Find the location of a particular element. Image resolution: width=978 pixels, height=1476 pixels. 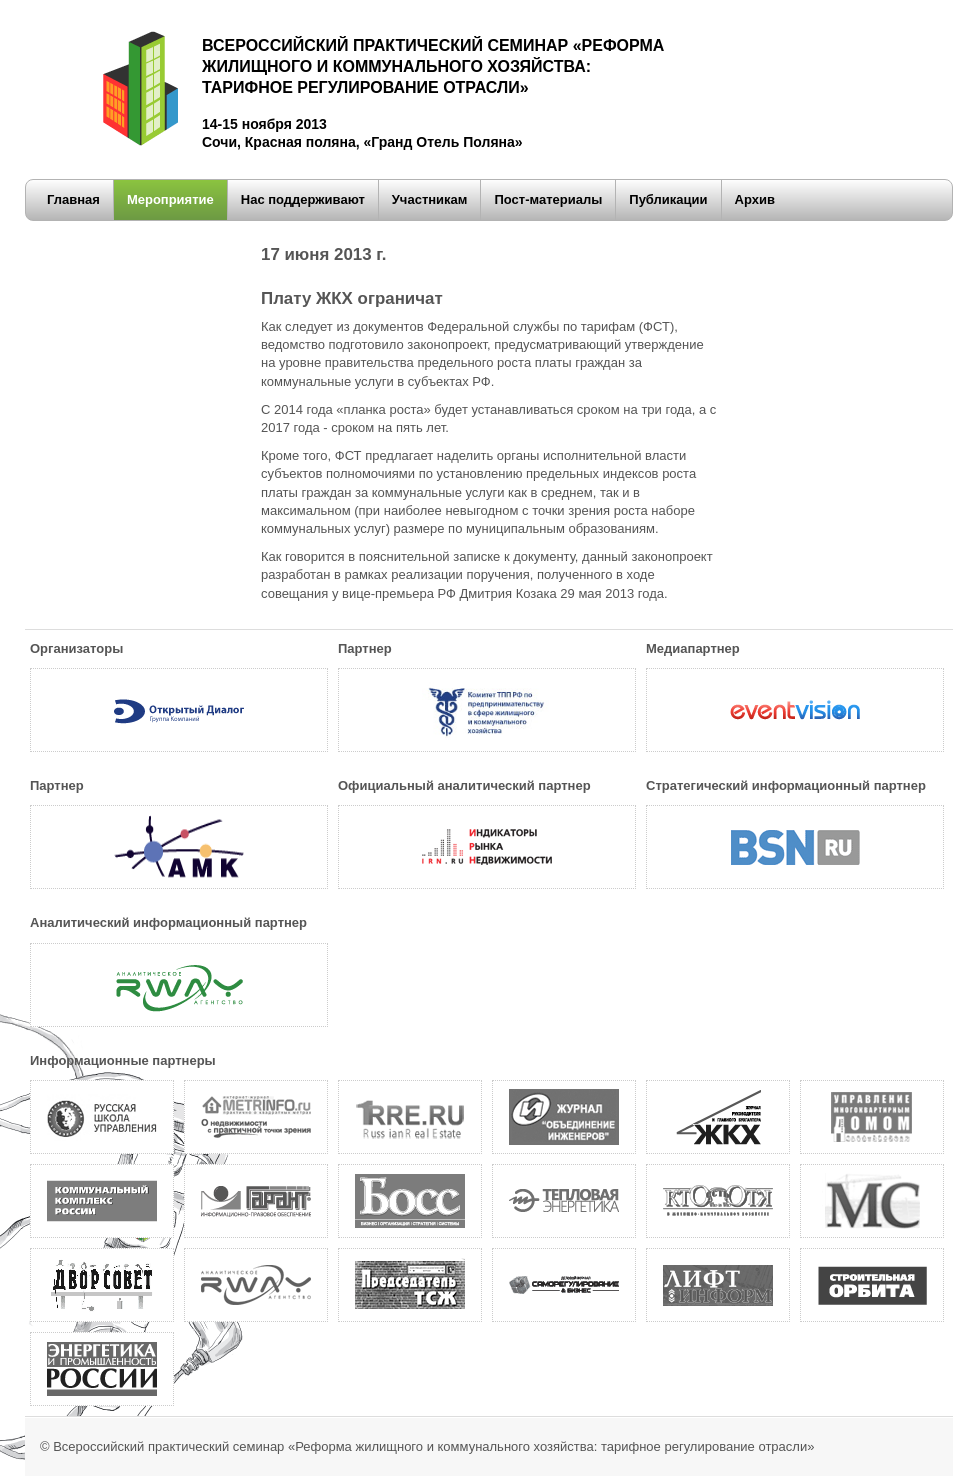

Нас поддерживают is located at coordinates (303, 199).